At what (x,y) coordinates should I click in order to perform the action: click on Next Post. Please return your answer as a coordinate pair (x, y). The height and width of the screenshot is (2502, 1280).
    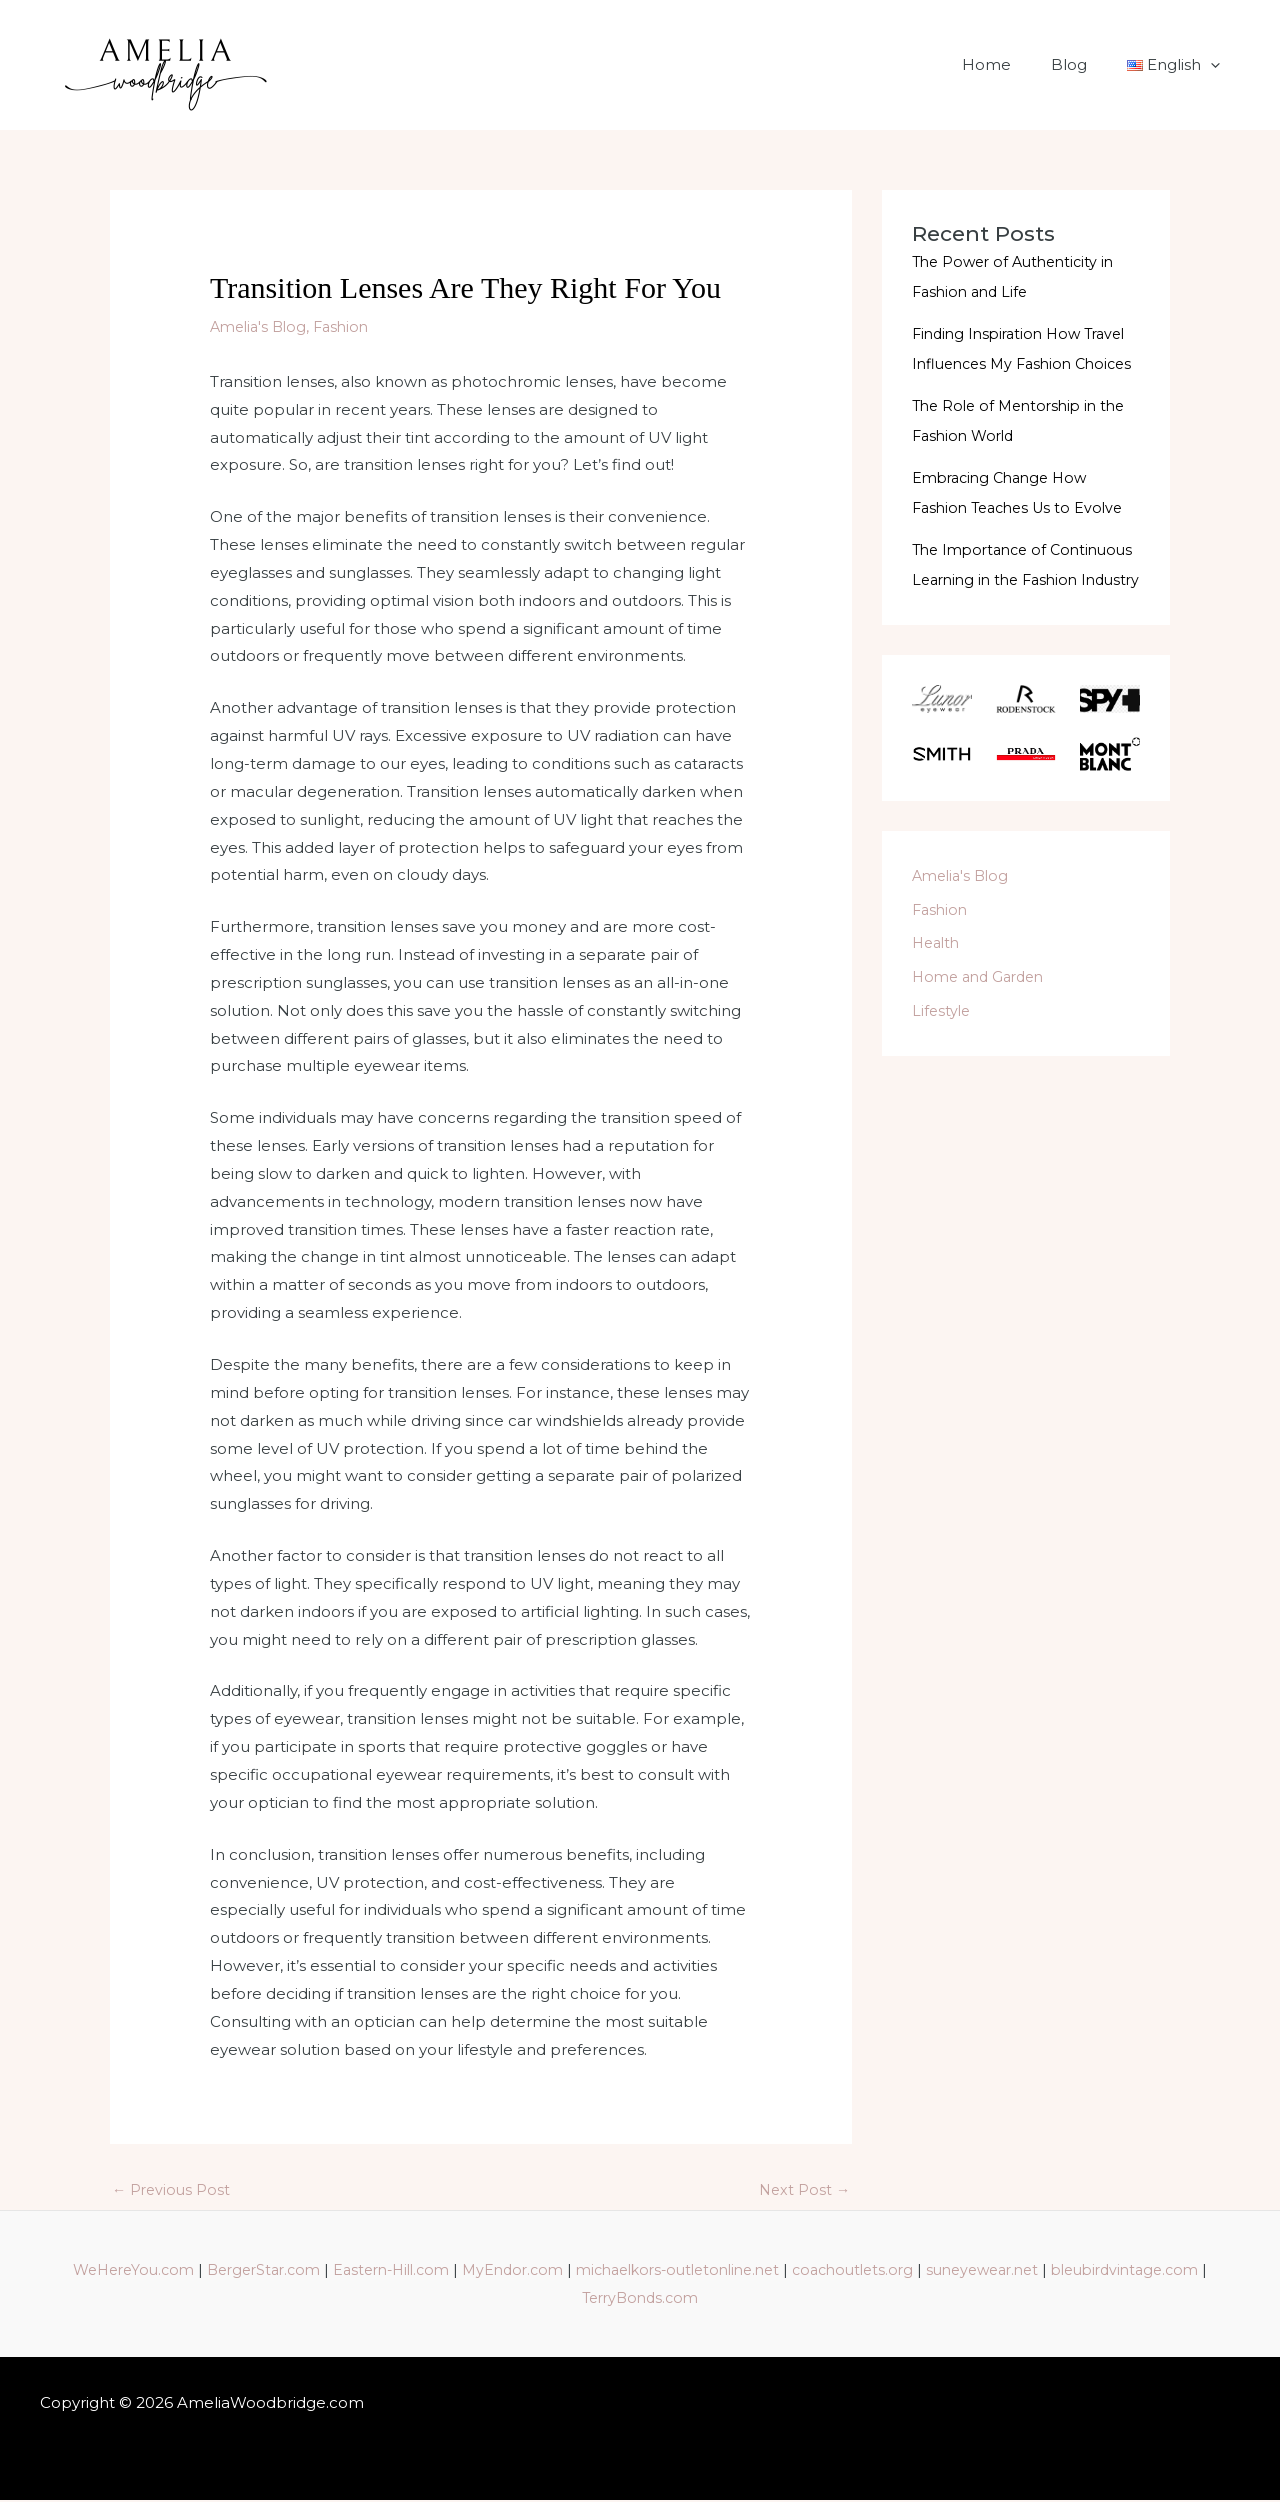
    Looking at the image, I should click on (803, 2191).